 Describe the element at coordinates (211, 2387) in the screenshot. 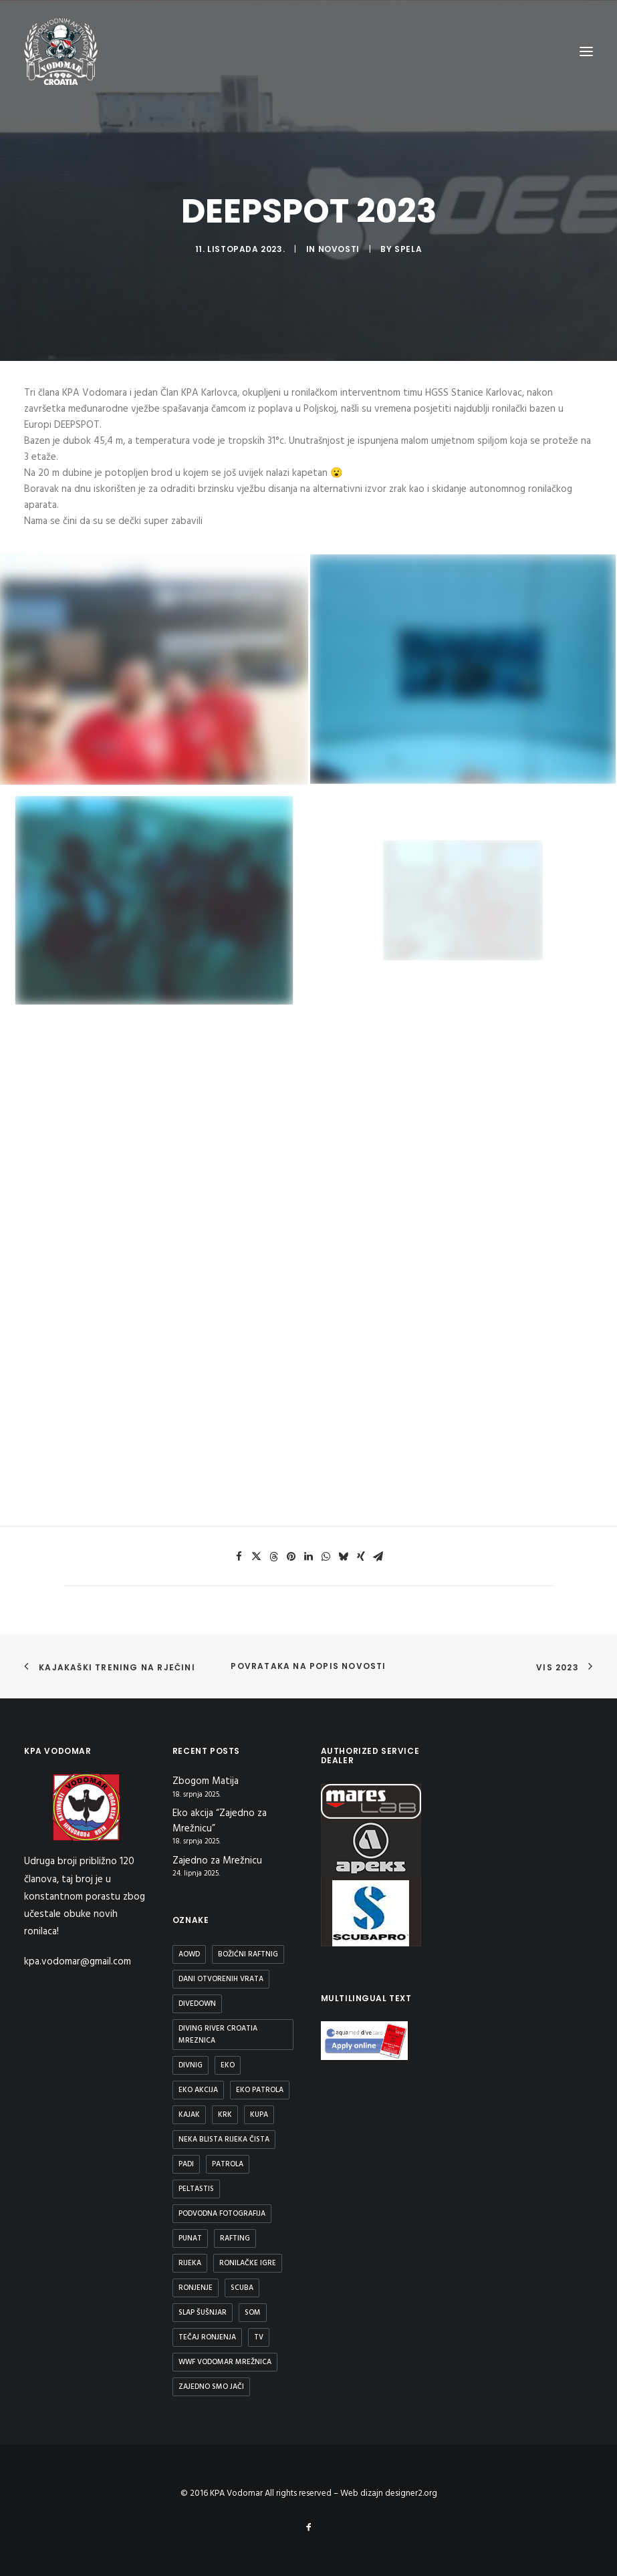

I see `Zajedno smo jači [Zajedno smo jači (1 stavka)]` at that location.